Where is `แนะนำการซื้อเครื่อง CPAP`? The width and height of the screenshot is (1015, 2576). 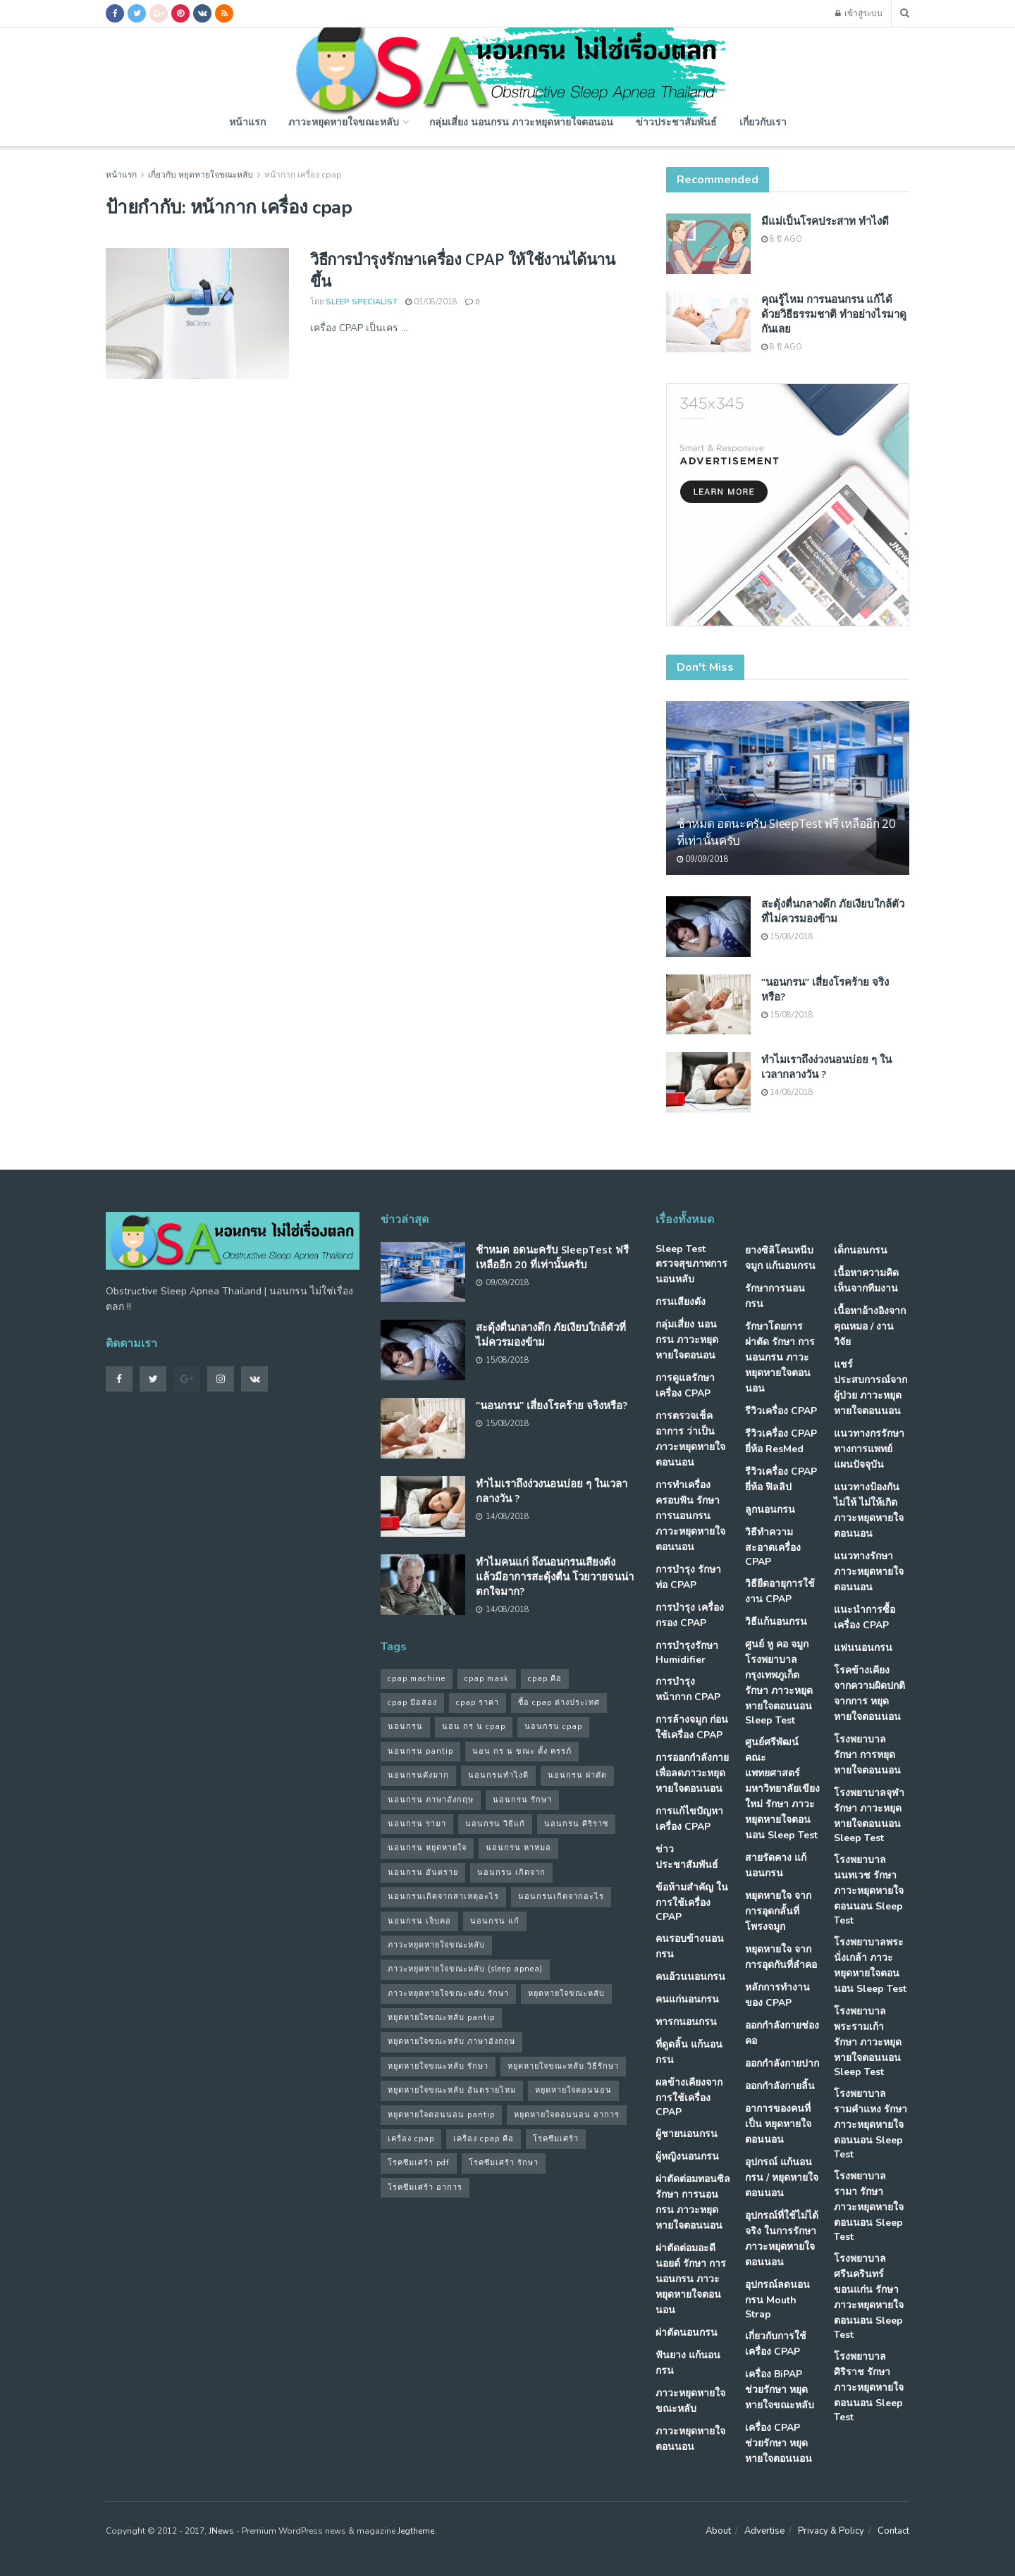 แนะนำการซื้อเครื่อง CPAP is located at coordinates (864, 1617).